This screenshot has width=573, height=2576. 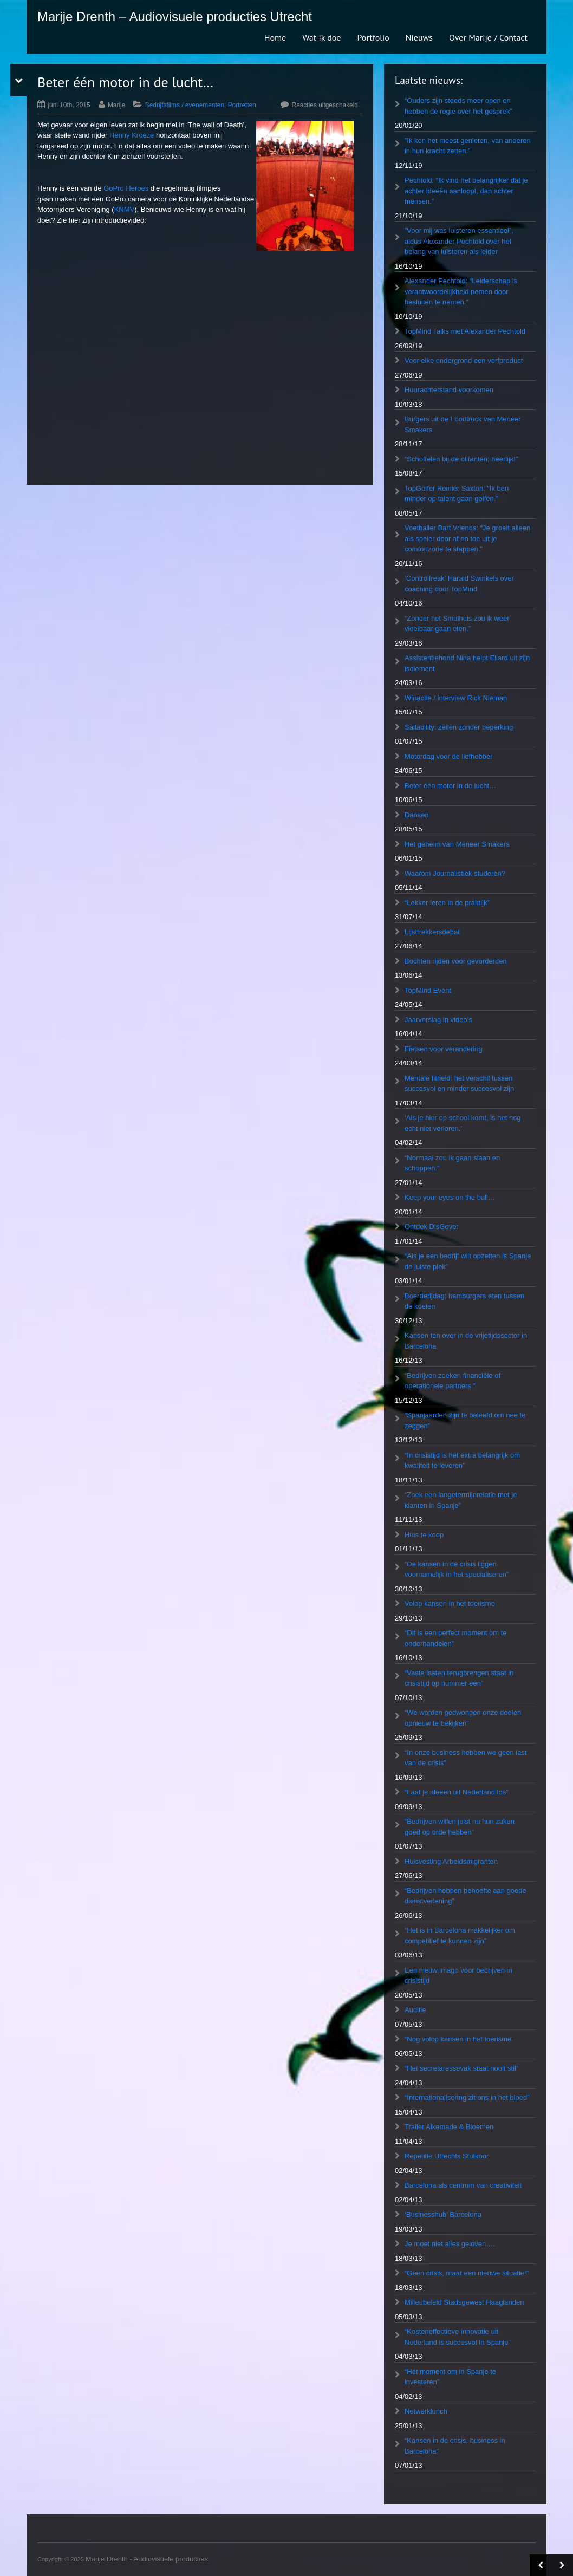 I want to click on Marije Drenth – Audiovisuele producties Utrecht, so click(x=174, y=16).